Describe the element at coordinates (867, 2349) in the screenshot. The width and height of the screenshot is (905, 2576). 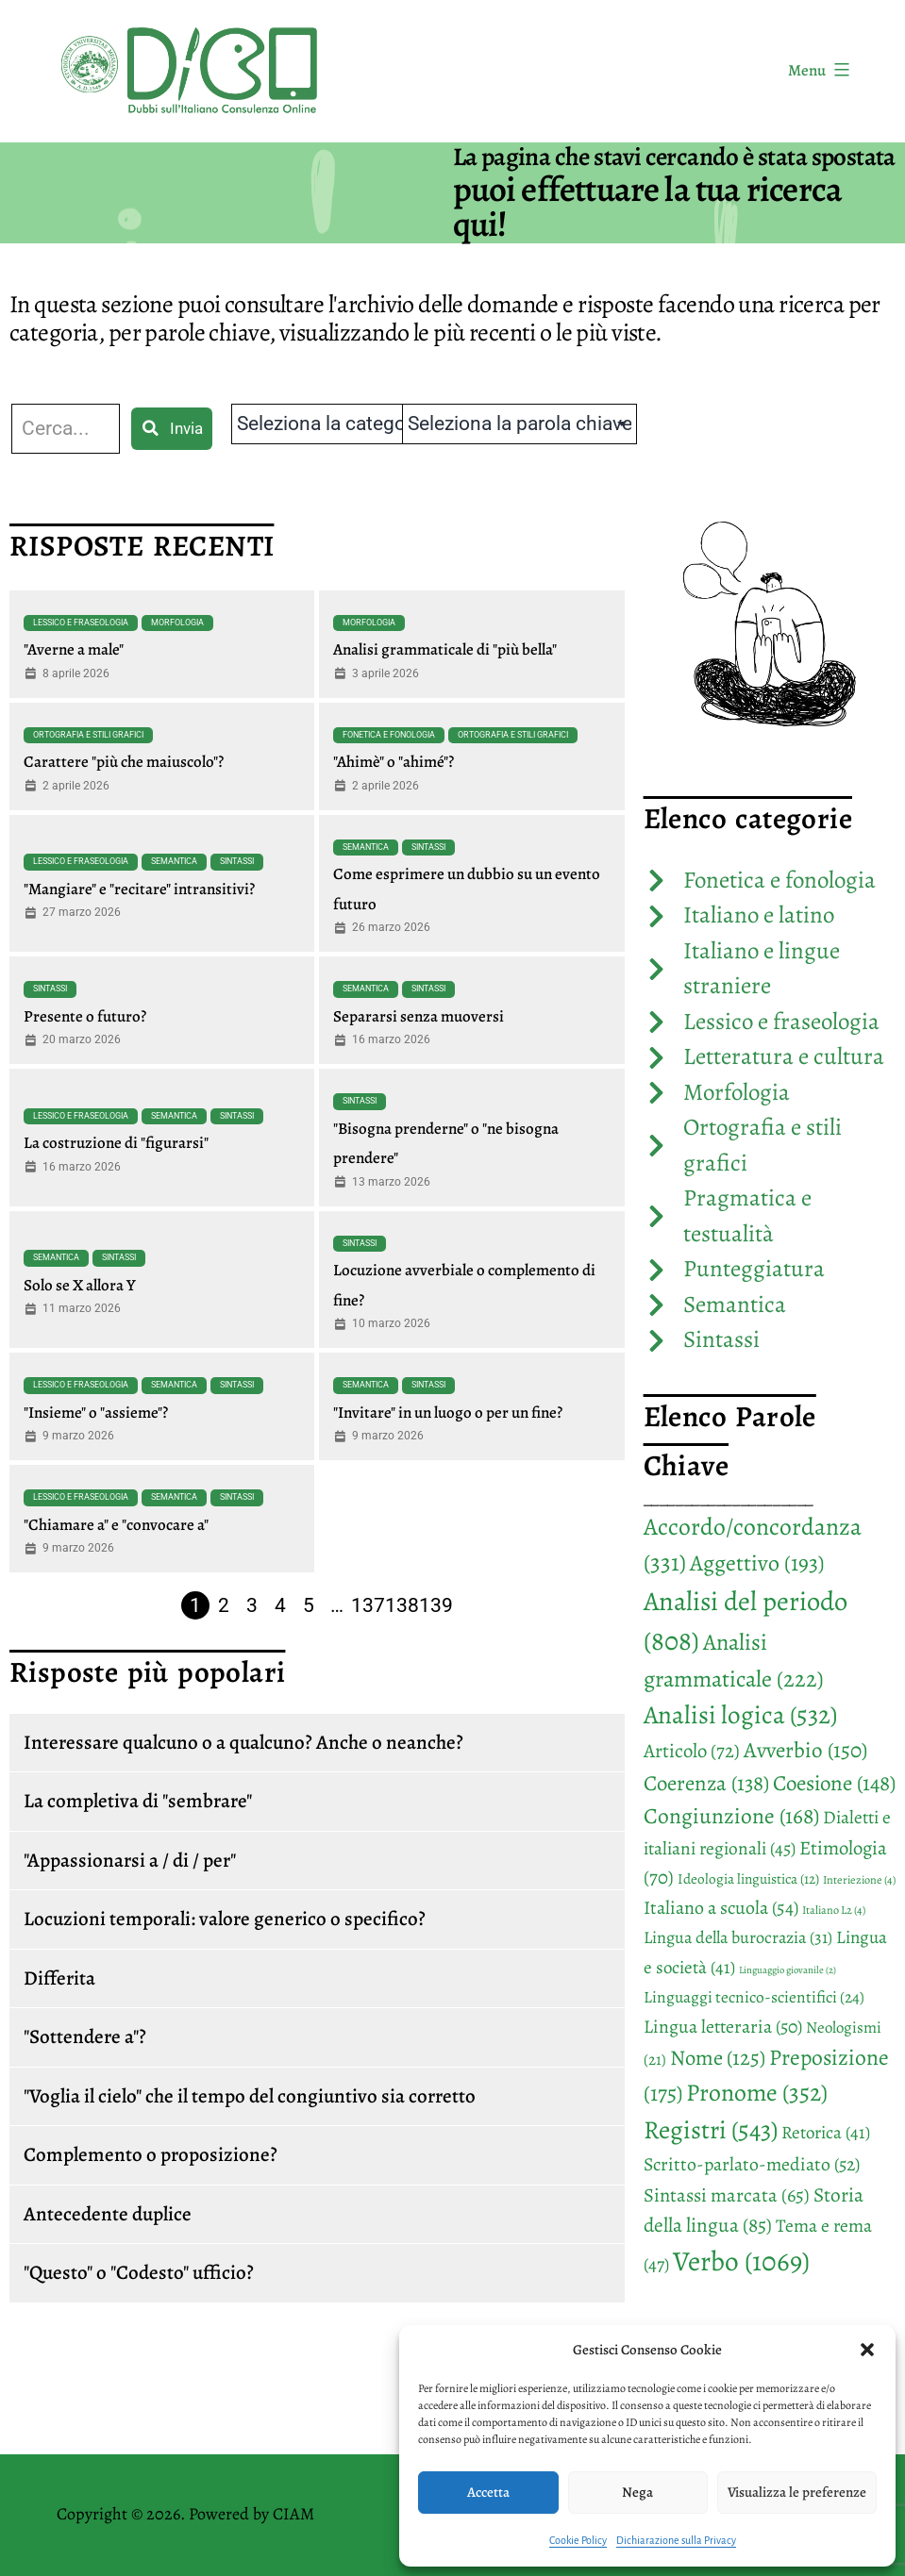
I see `[button]` at that location.